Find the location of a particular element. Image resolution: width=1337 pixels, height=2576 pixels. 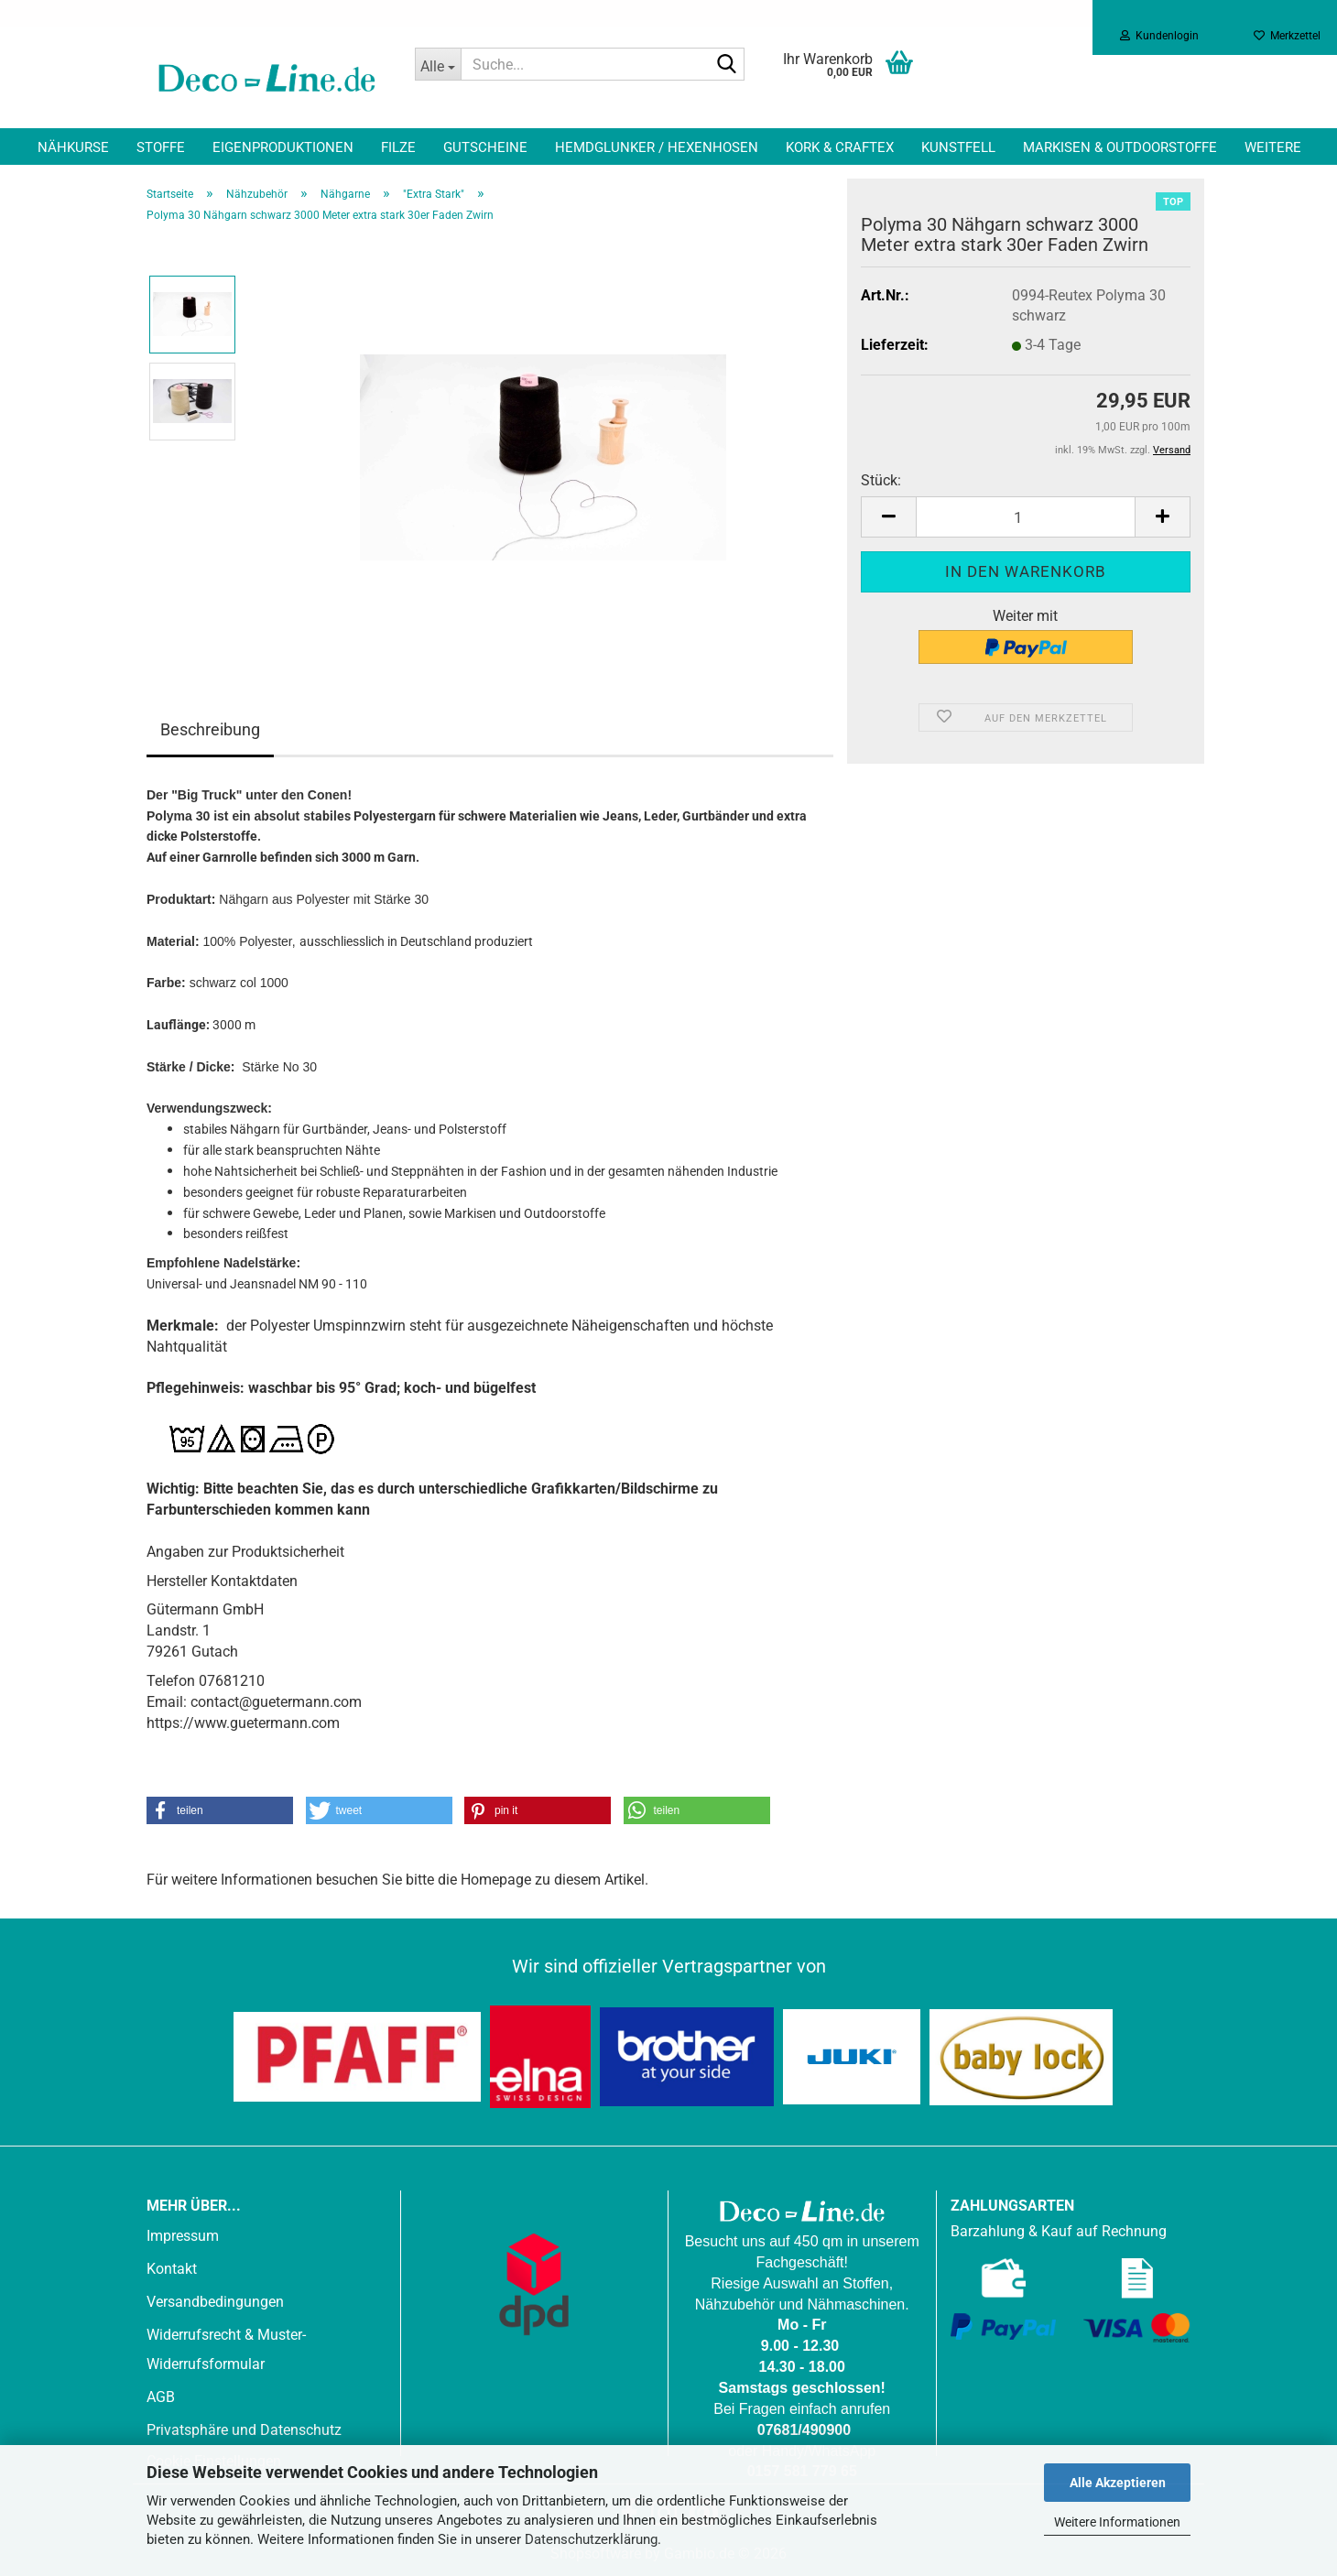

Kontakt is located at coordinates (172, 2268).